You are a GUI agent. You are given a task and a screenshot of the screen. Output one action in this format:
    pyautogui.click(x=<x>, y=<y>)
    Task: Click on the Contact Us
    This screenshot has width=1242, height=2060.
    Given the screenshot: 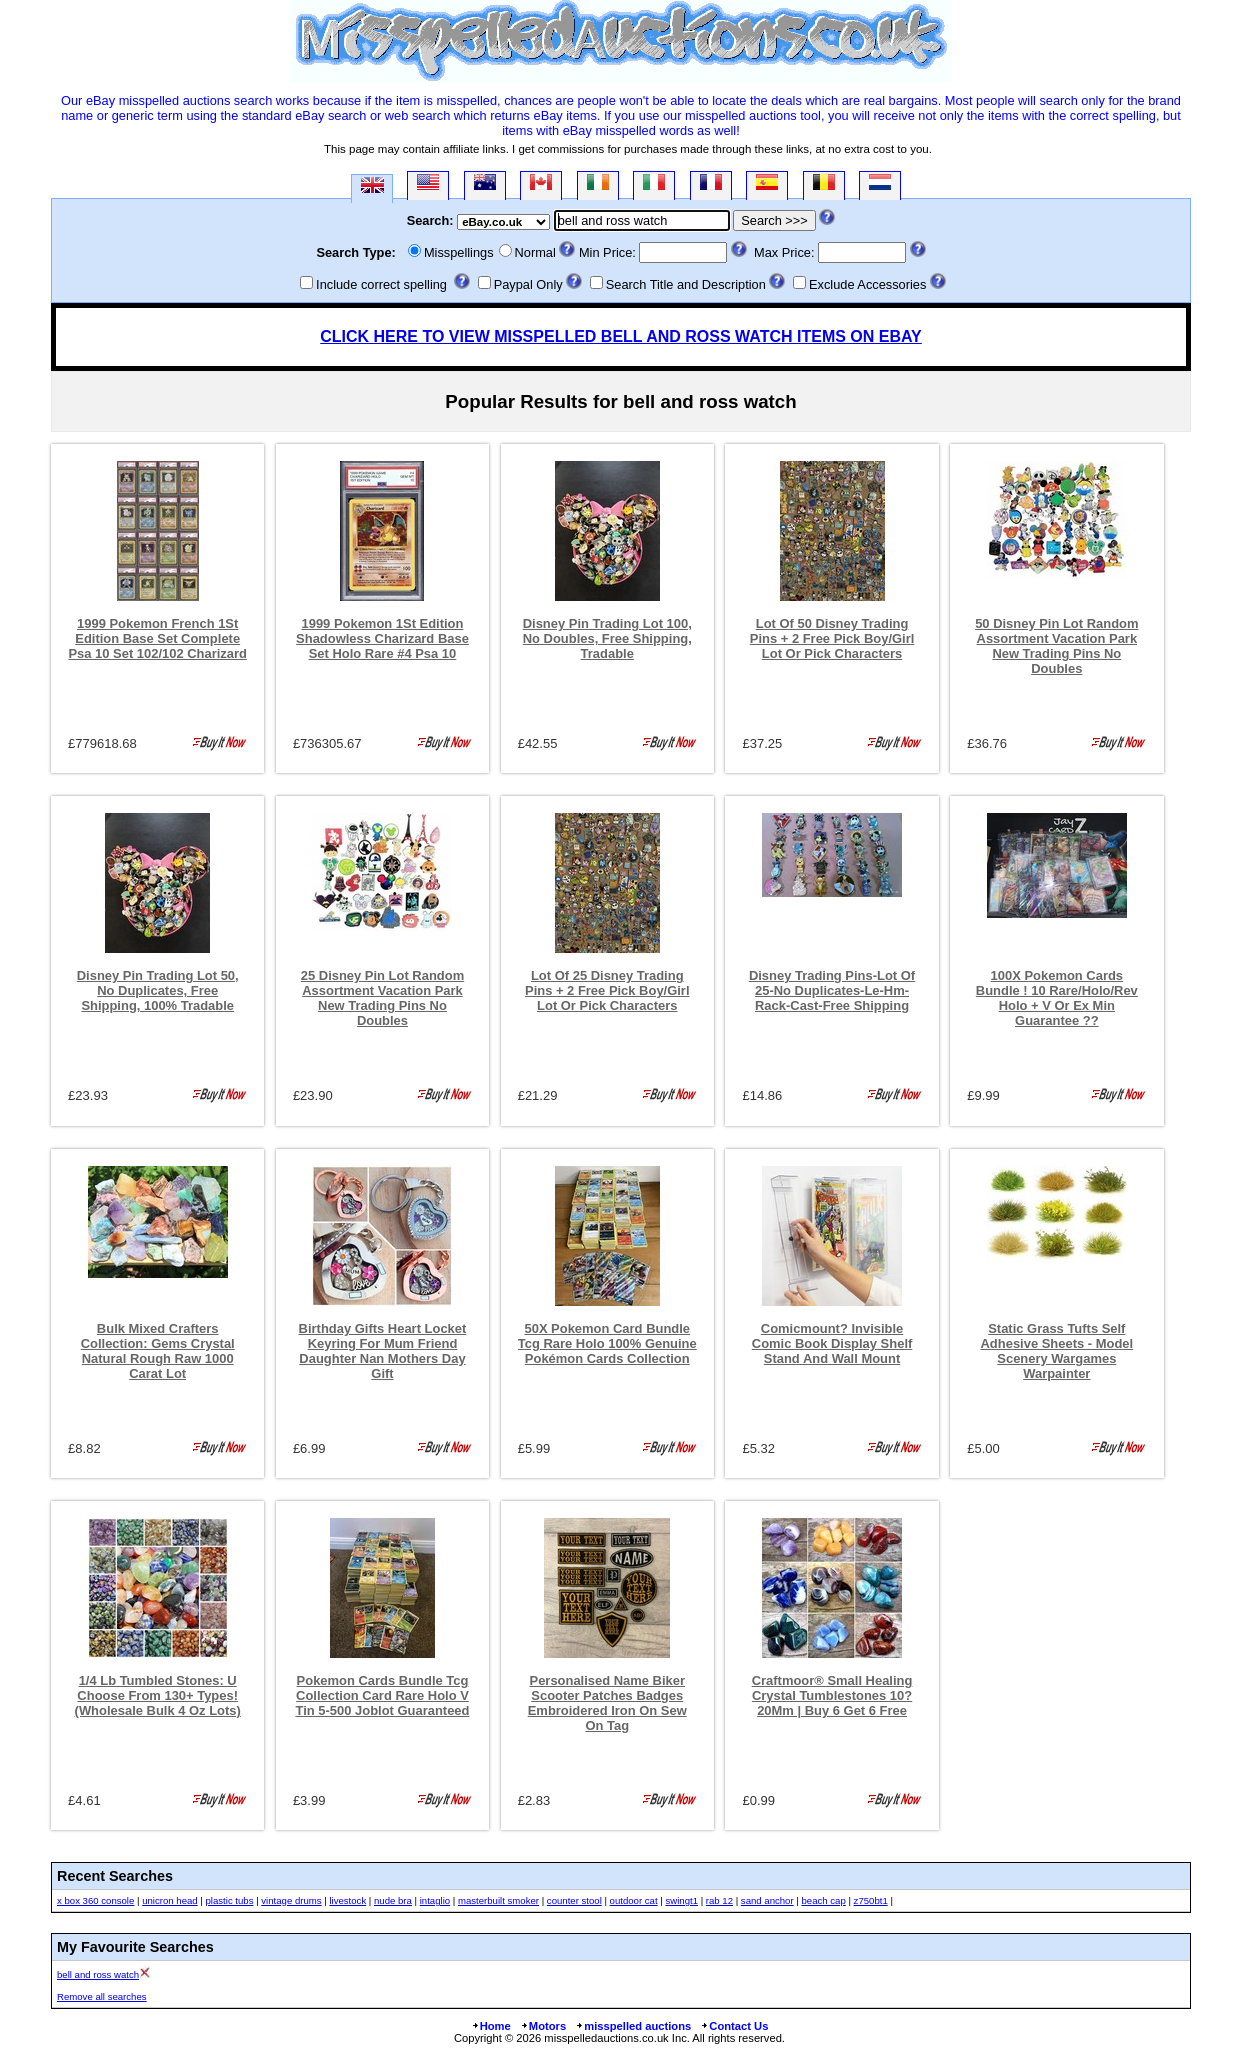 What is the action you would take?
    pyautogui.click(x=734, y=2026)
    